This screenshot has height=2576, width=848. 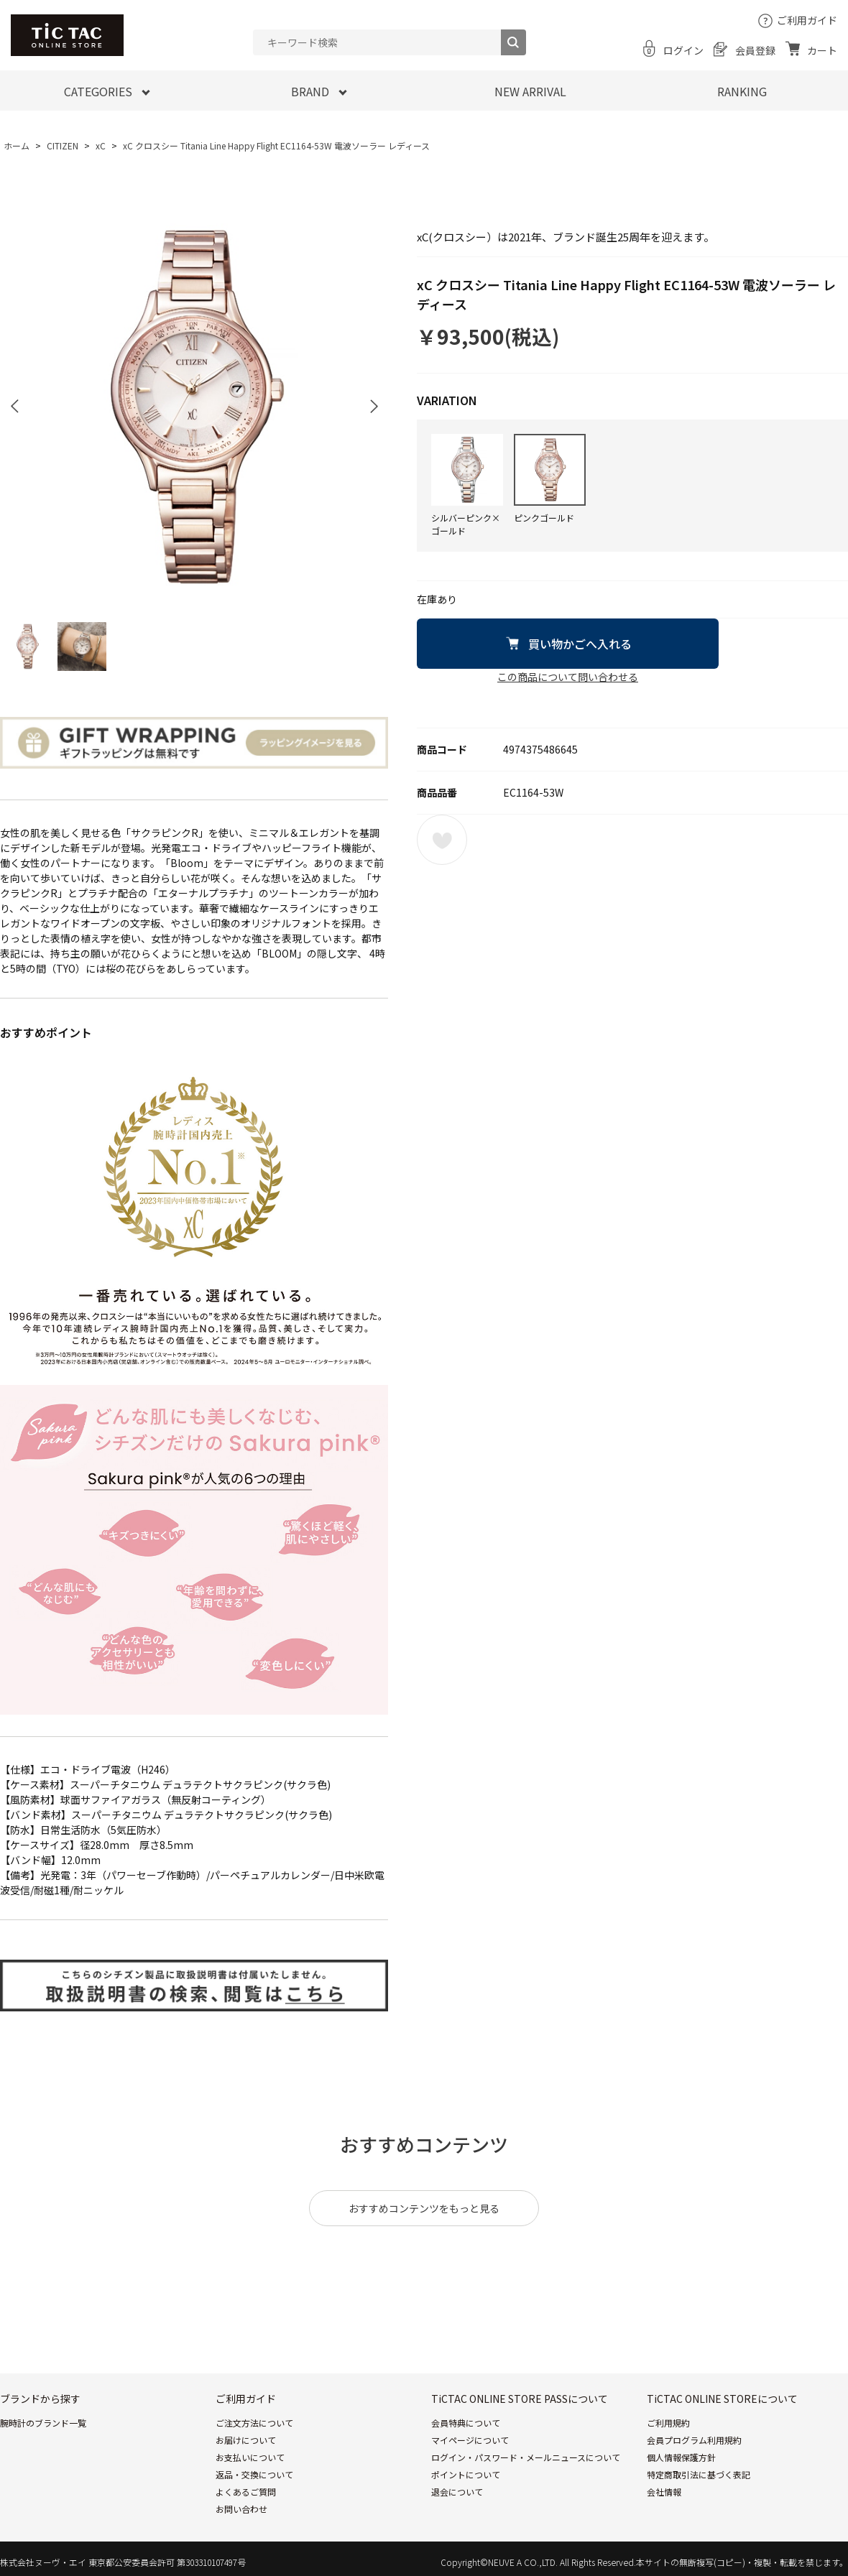 I want to click on おすすめコンテンツをもっと見る, so click(x=424, y=2208).